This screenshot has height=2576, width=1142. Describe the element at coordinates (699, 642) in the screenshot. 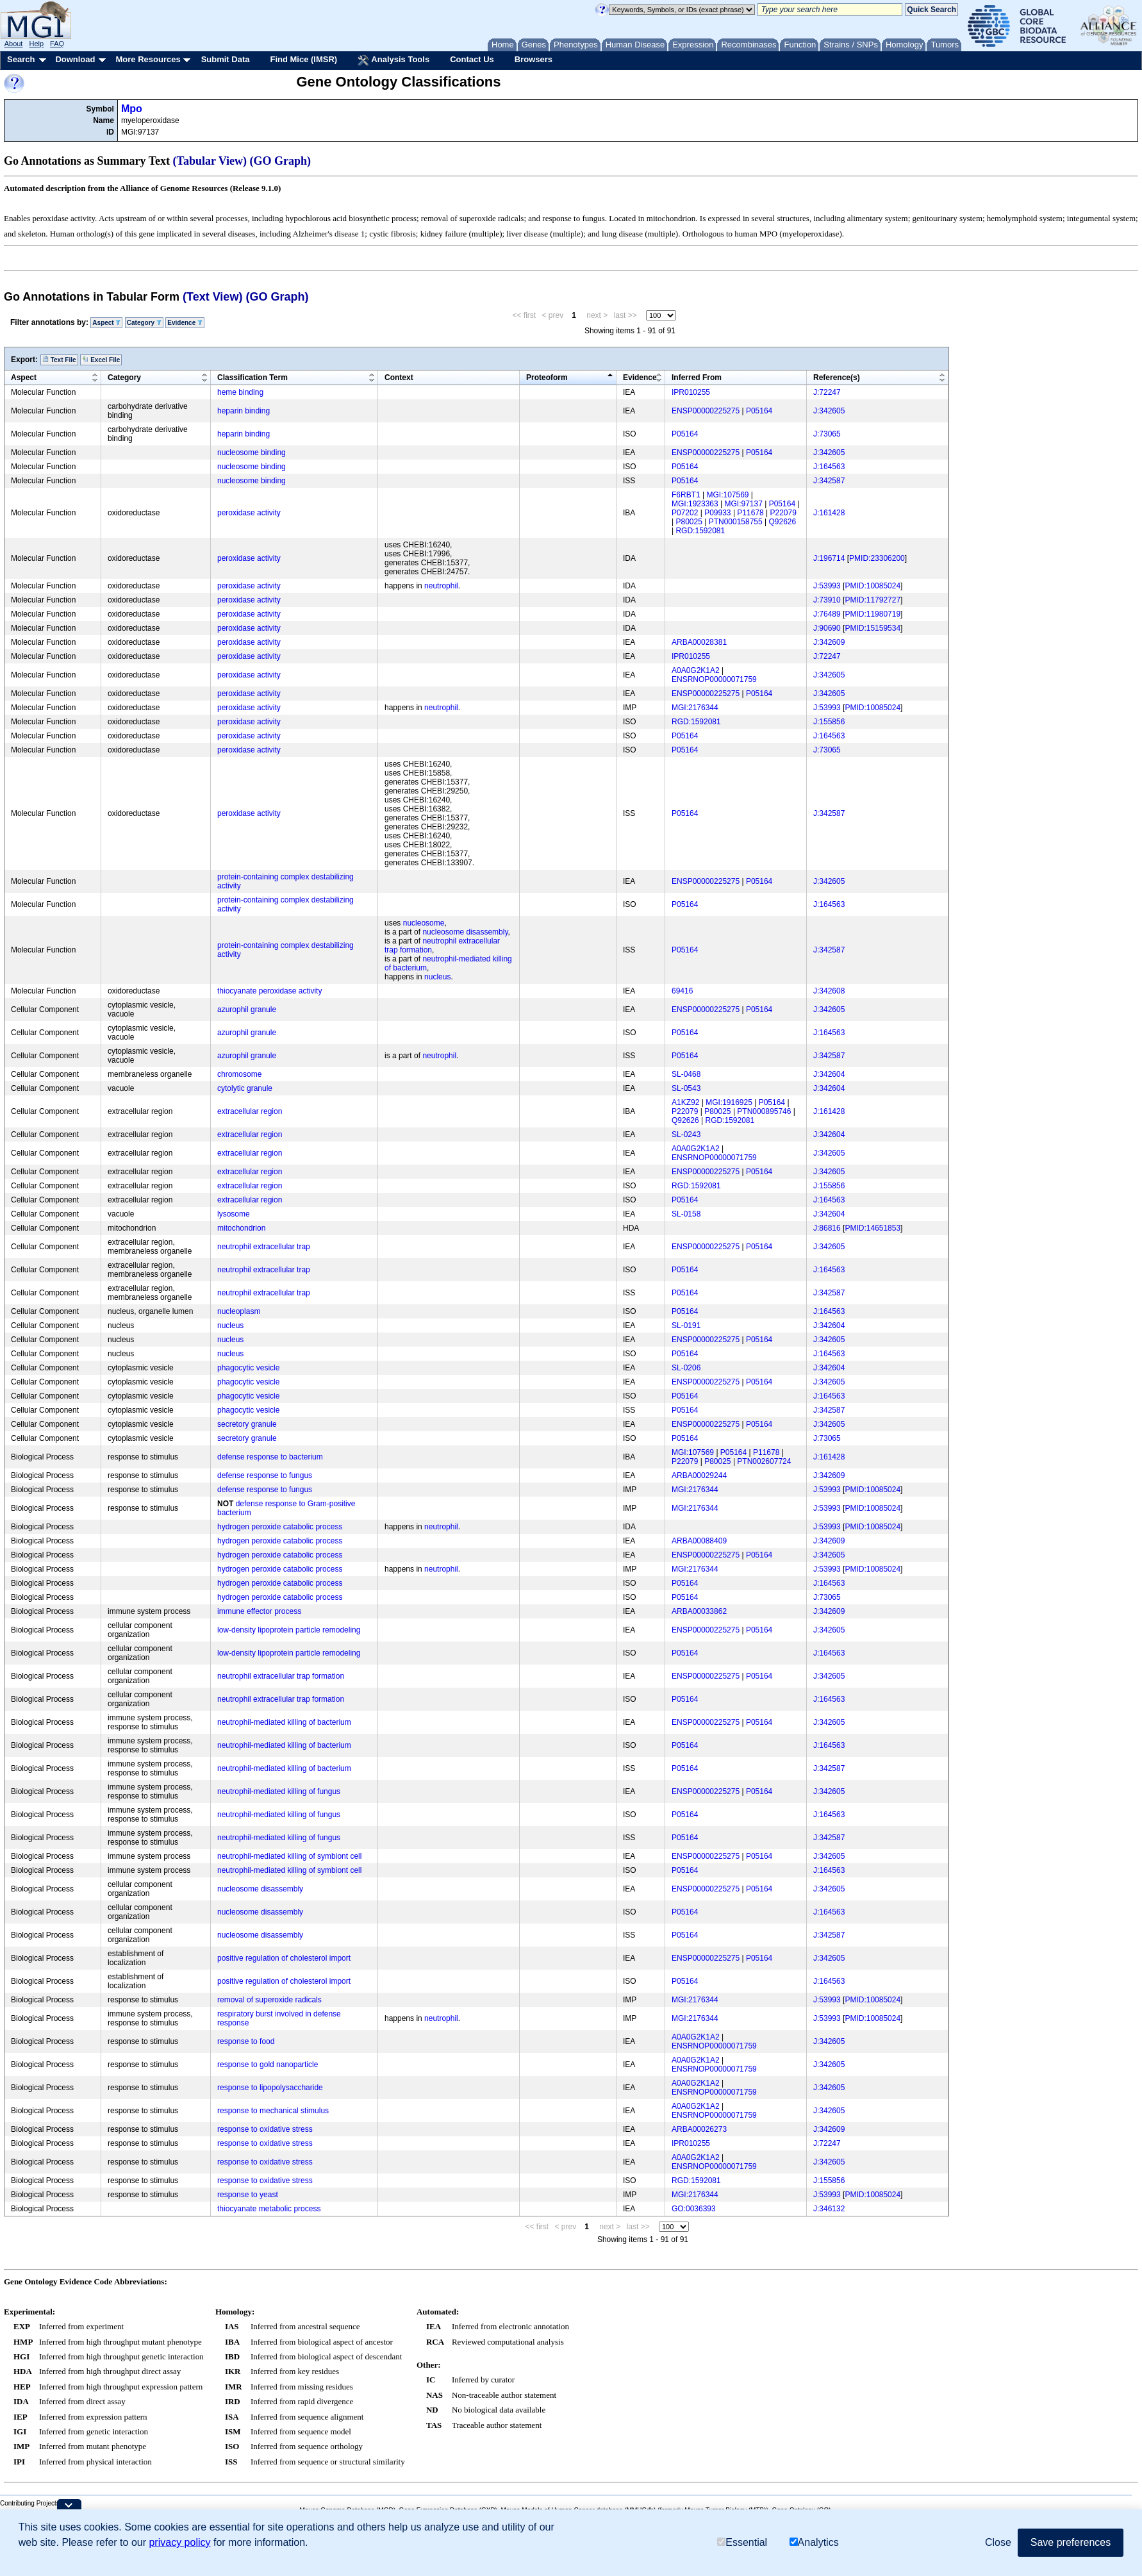

I see `ARBA00028381` at that location.